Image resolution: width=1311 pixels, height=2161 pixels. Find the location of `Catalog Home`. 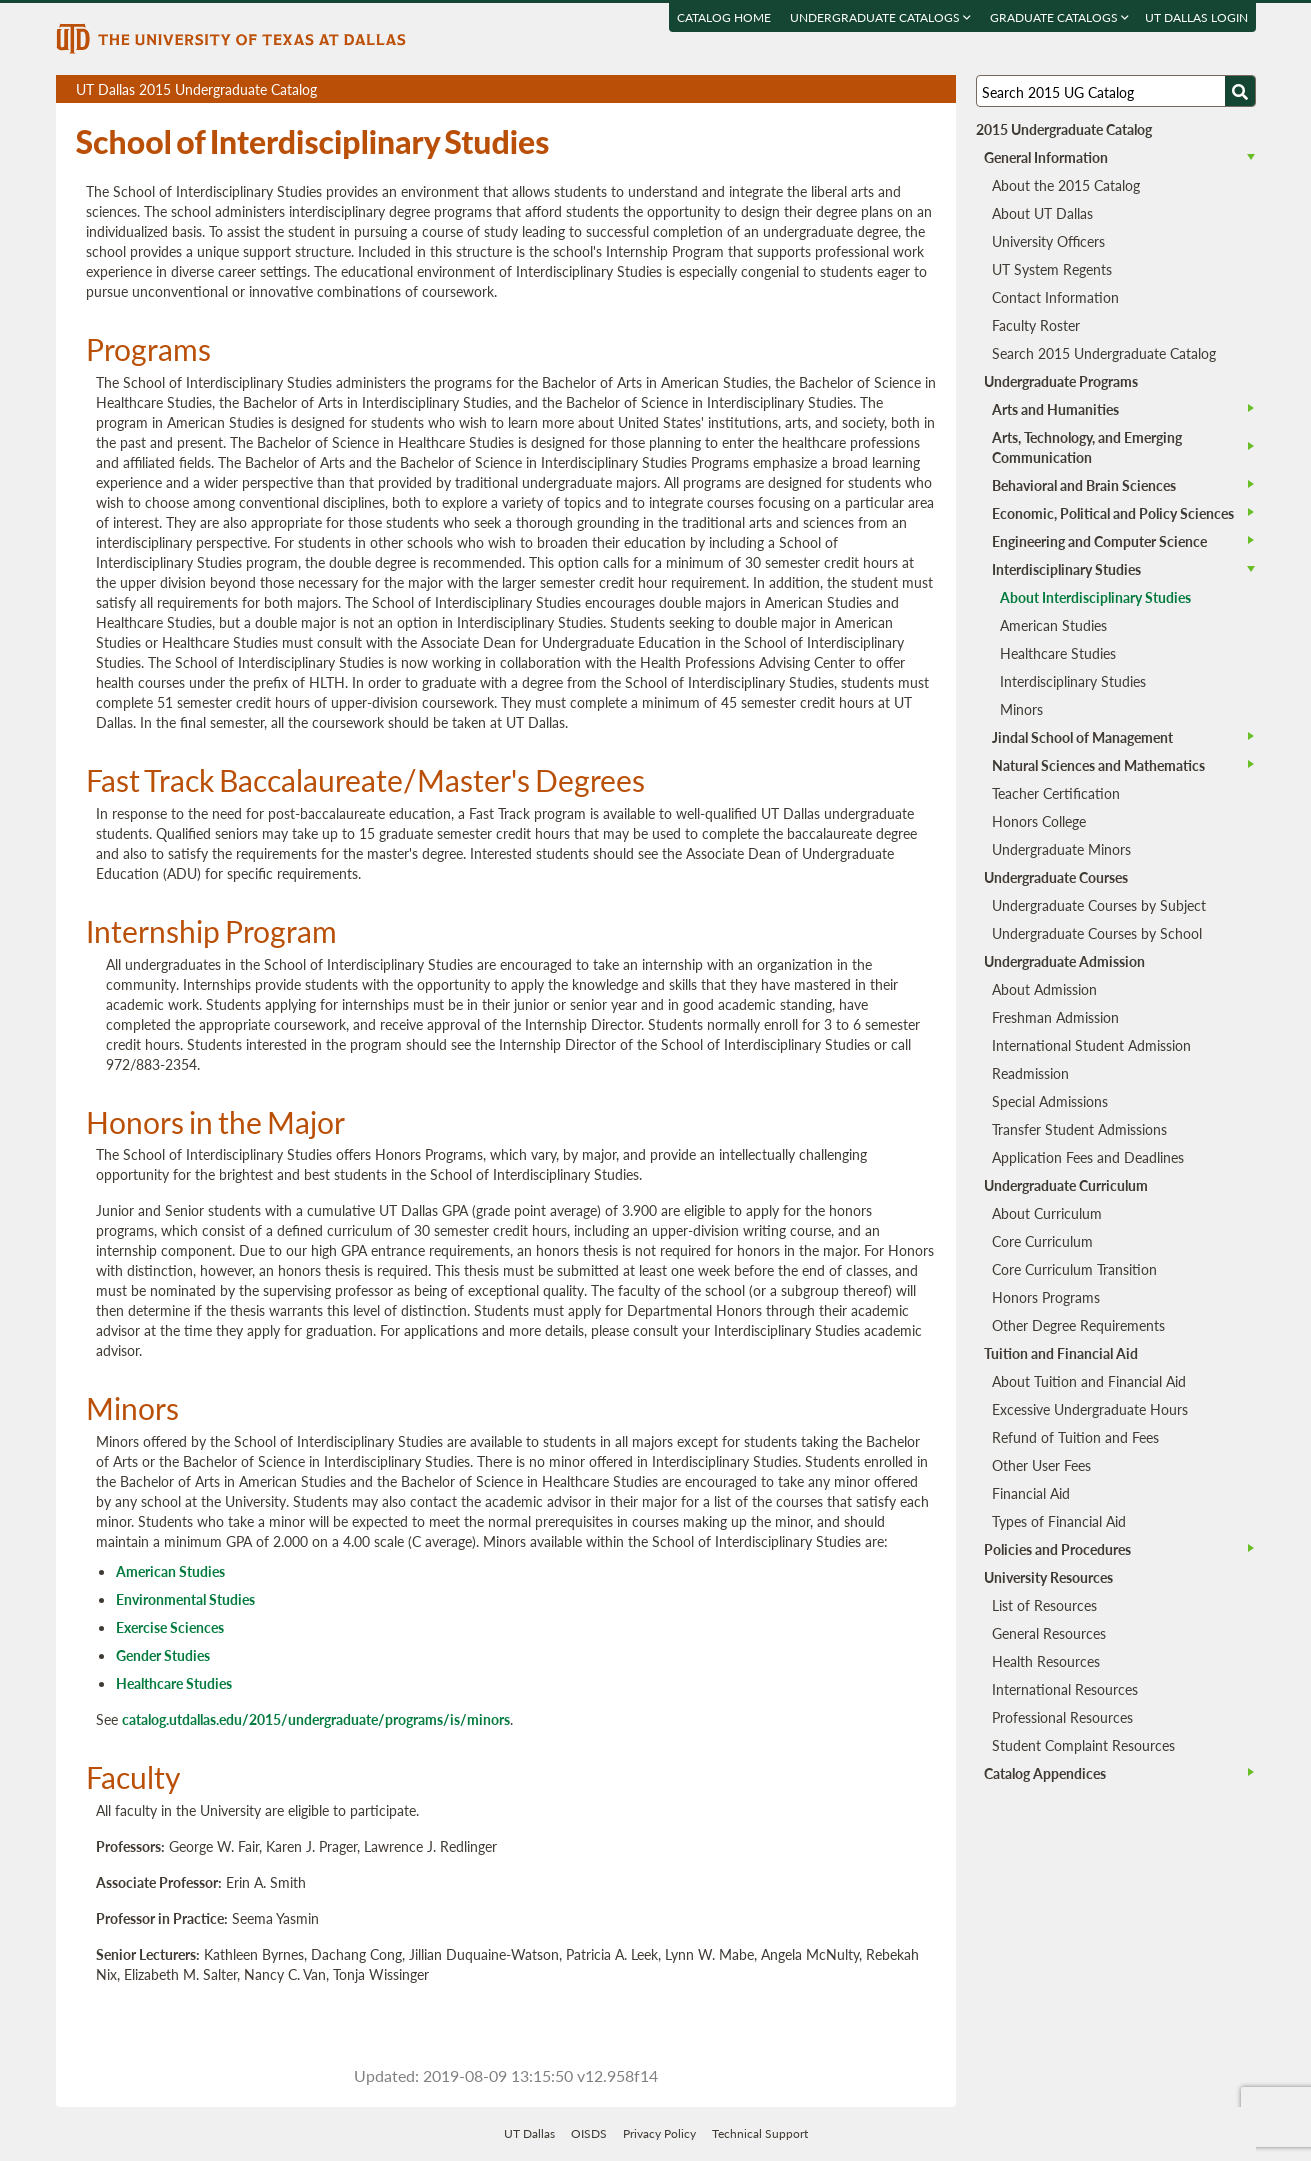

Catalog Home is located at coordinates (724, 17).